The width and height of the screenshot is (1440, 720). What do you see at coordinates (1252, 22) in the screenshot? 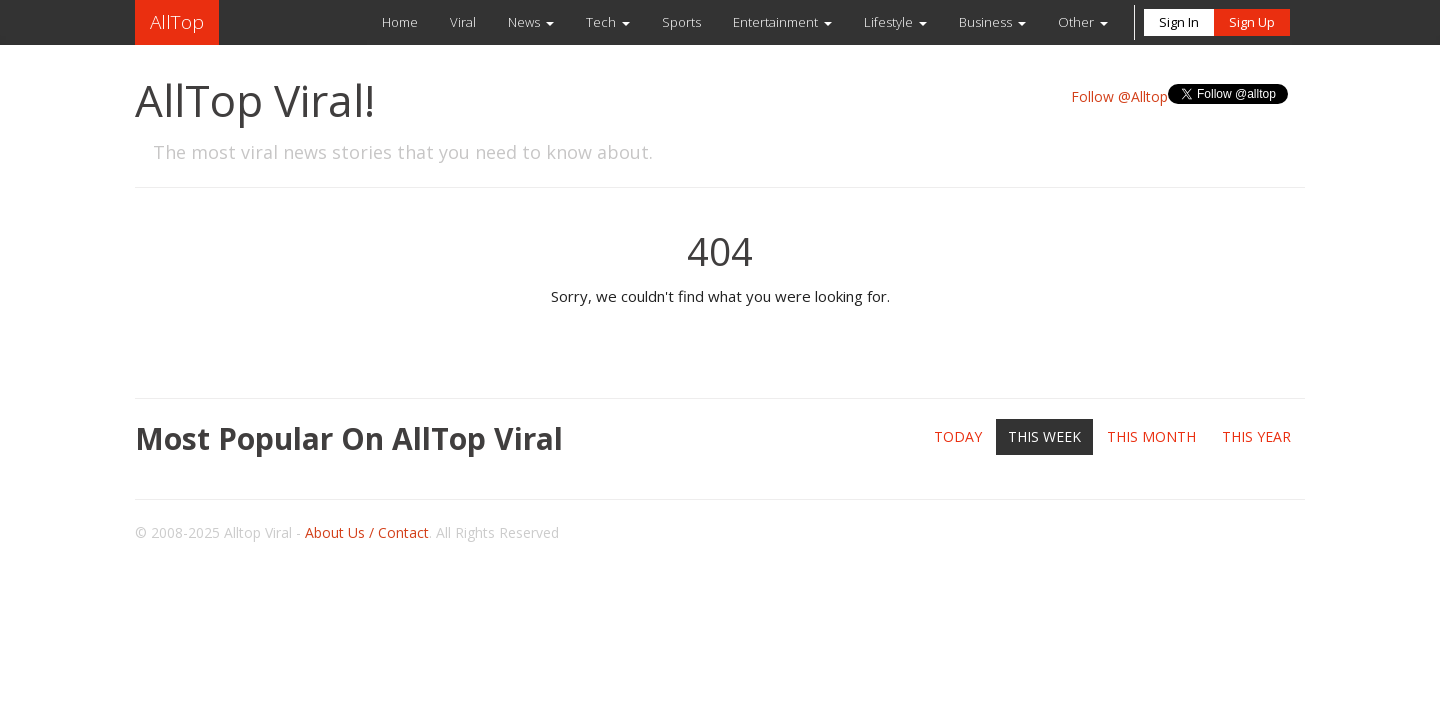
I see `Sign Up` at bounding box center [1252, 22].